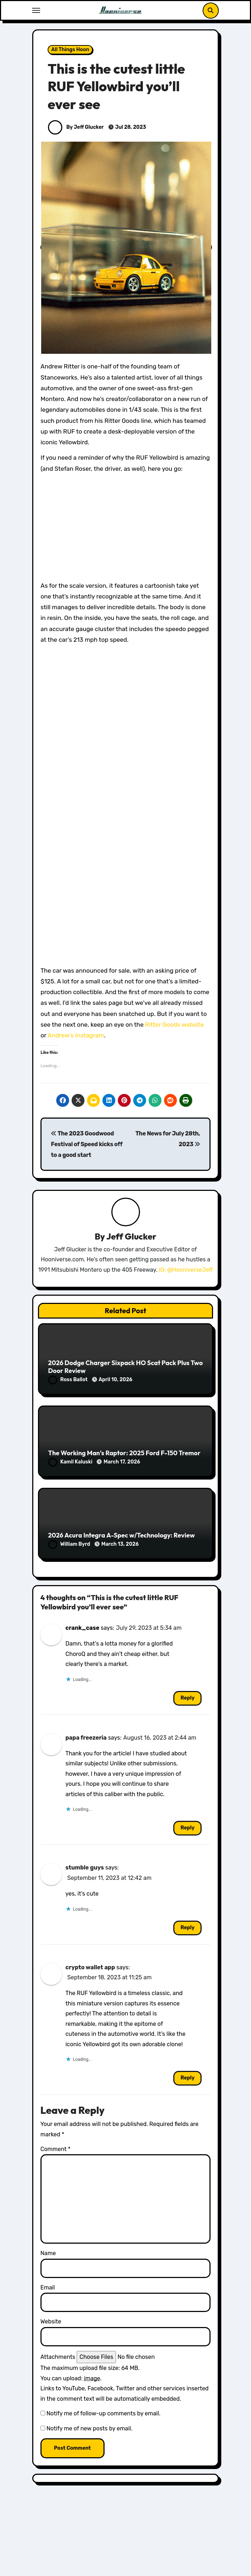 Image resolution: width=251 pixels, height=2576 pixels. Describe the element at coordinates (120, 1544) in the screenshot. I see `March 13, 2026` at that location.